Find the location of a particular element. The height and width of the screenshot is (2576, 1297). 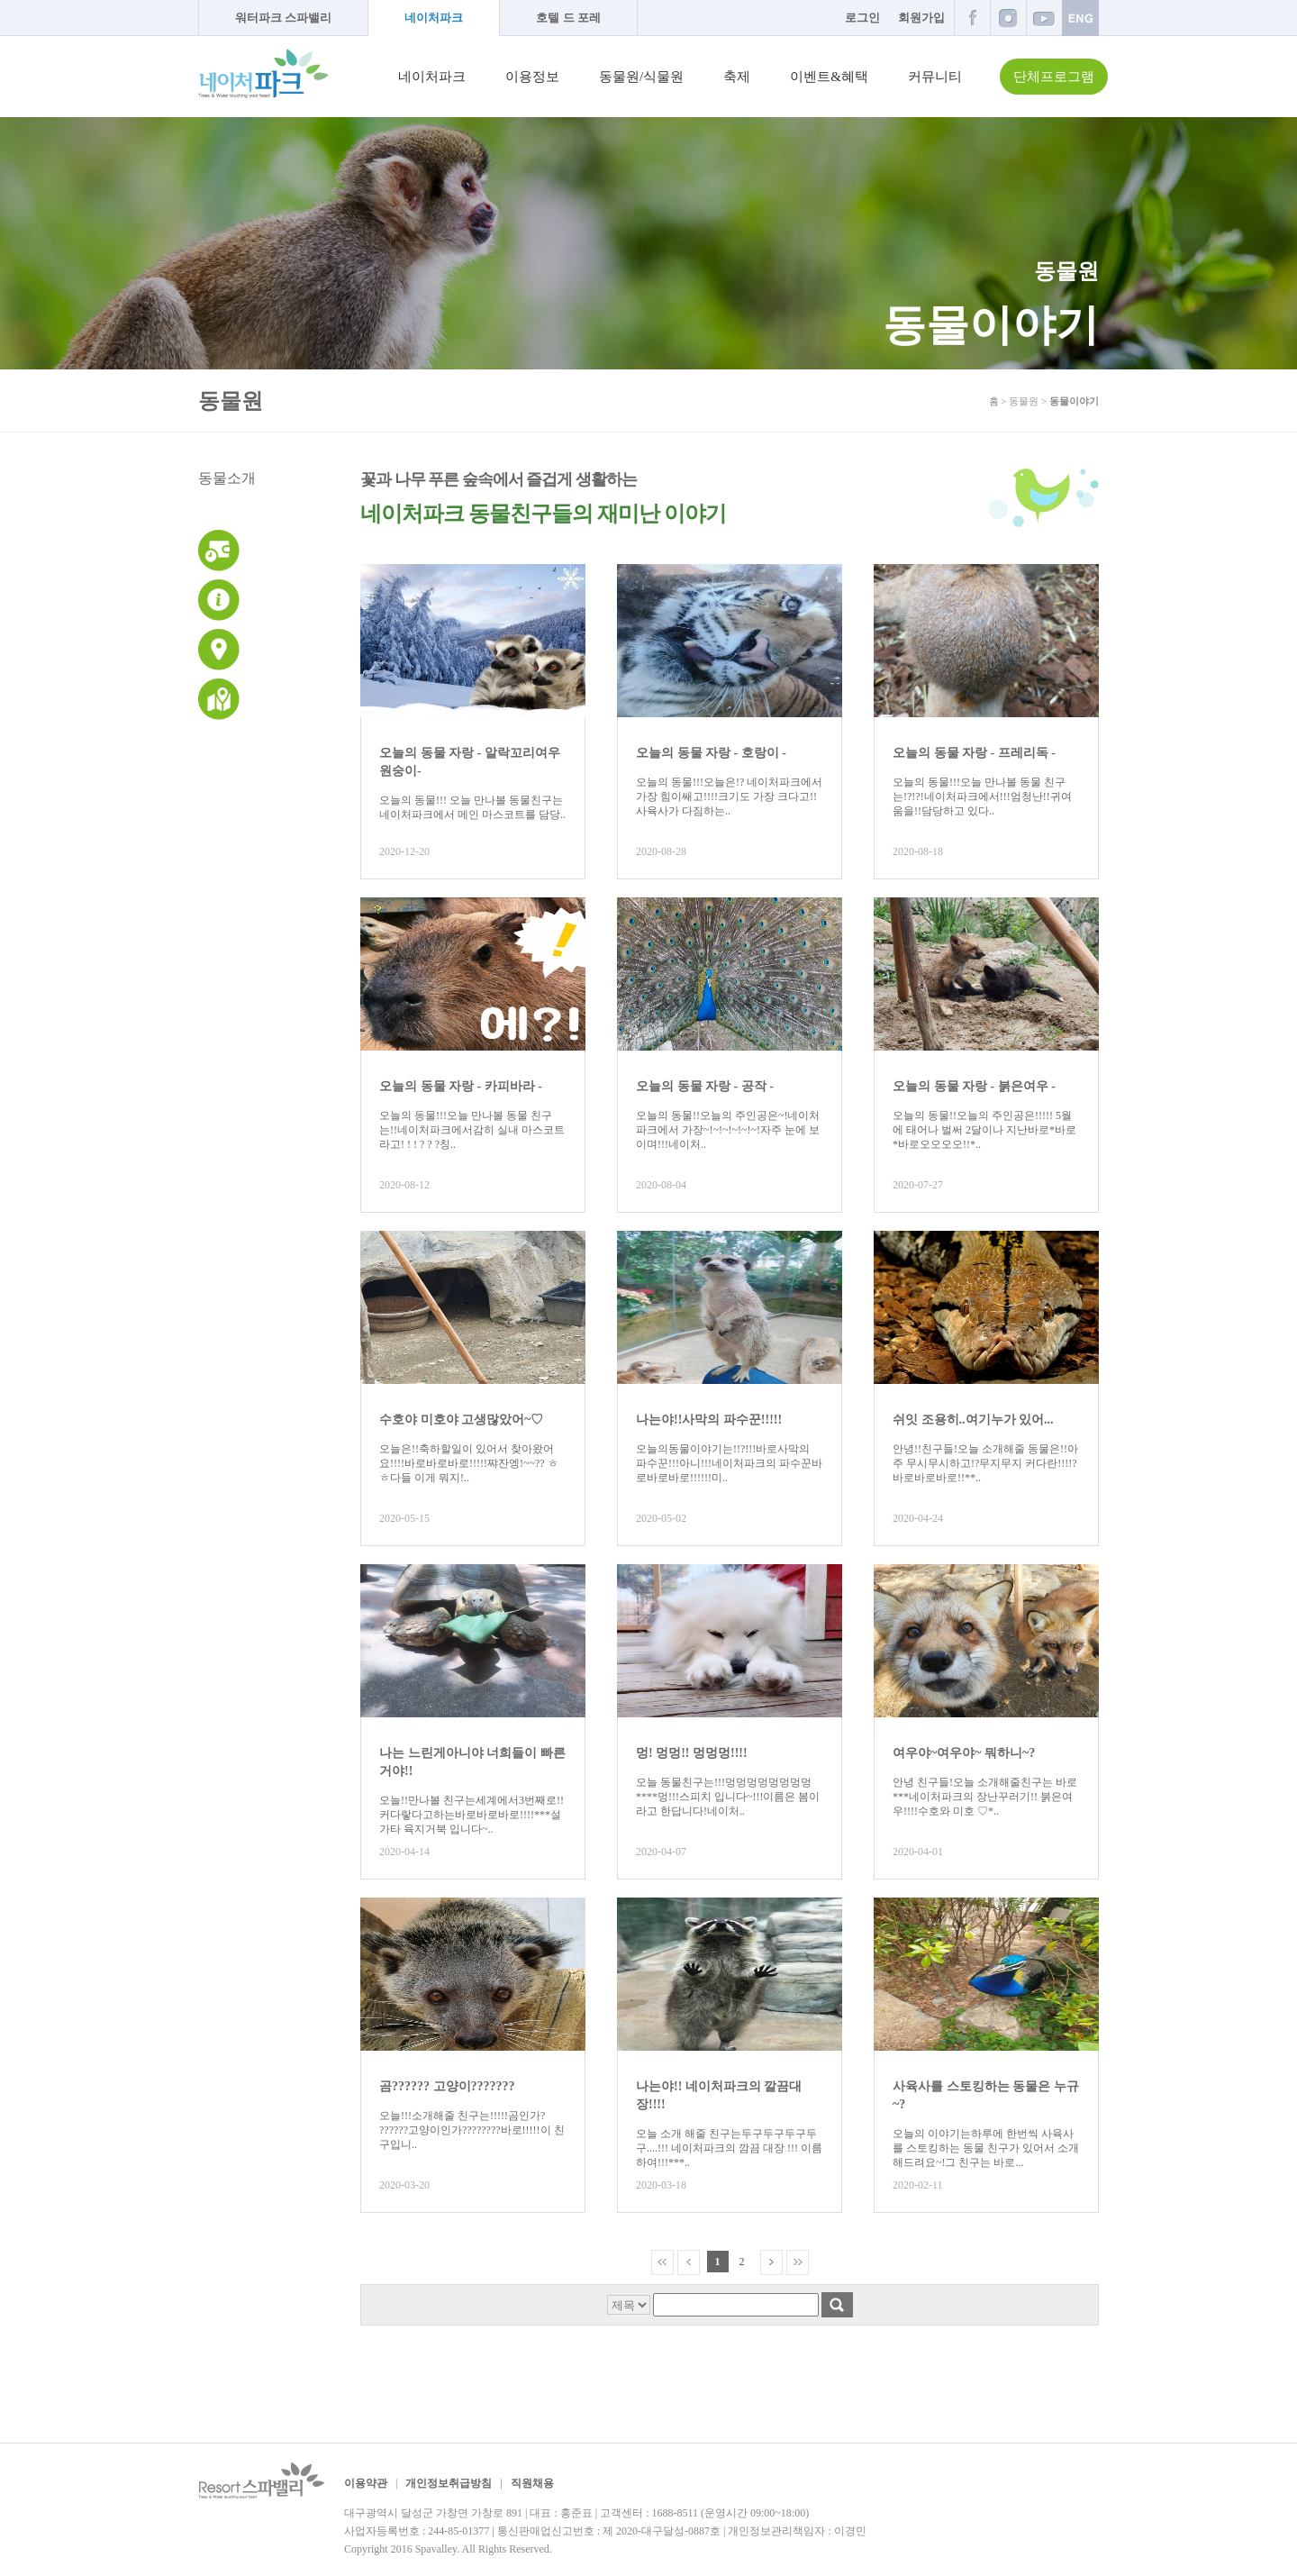

오늘의 동물!!오늘의 주인공은~!네이처파크에서 가장~!~!~!~!~!~!자주 눈에 보이며!!!네이처.. is located at coordinates (728, 1130).